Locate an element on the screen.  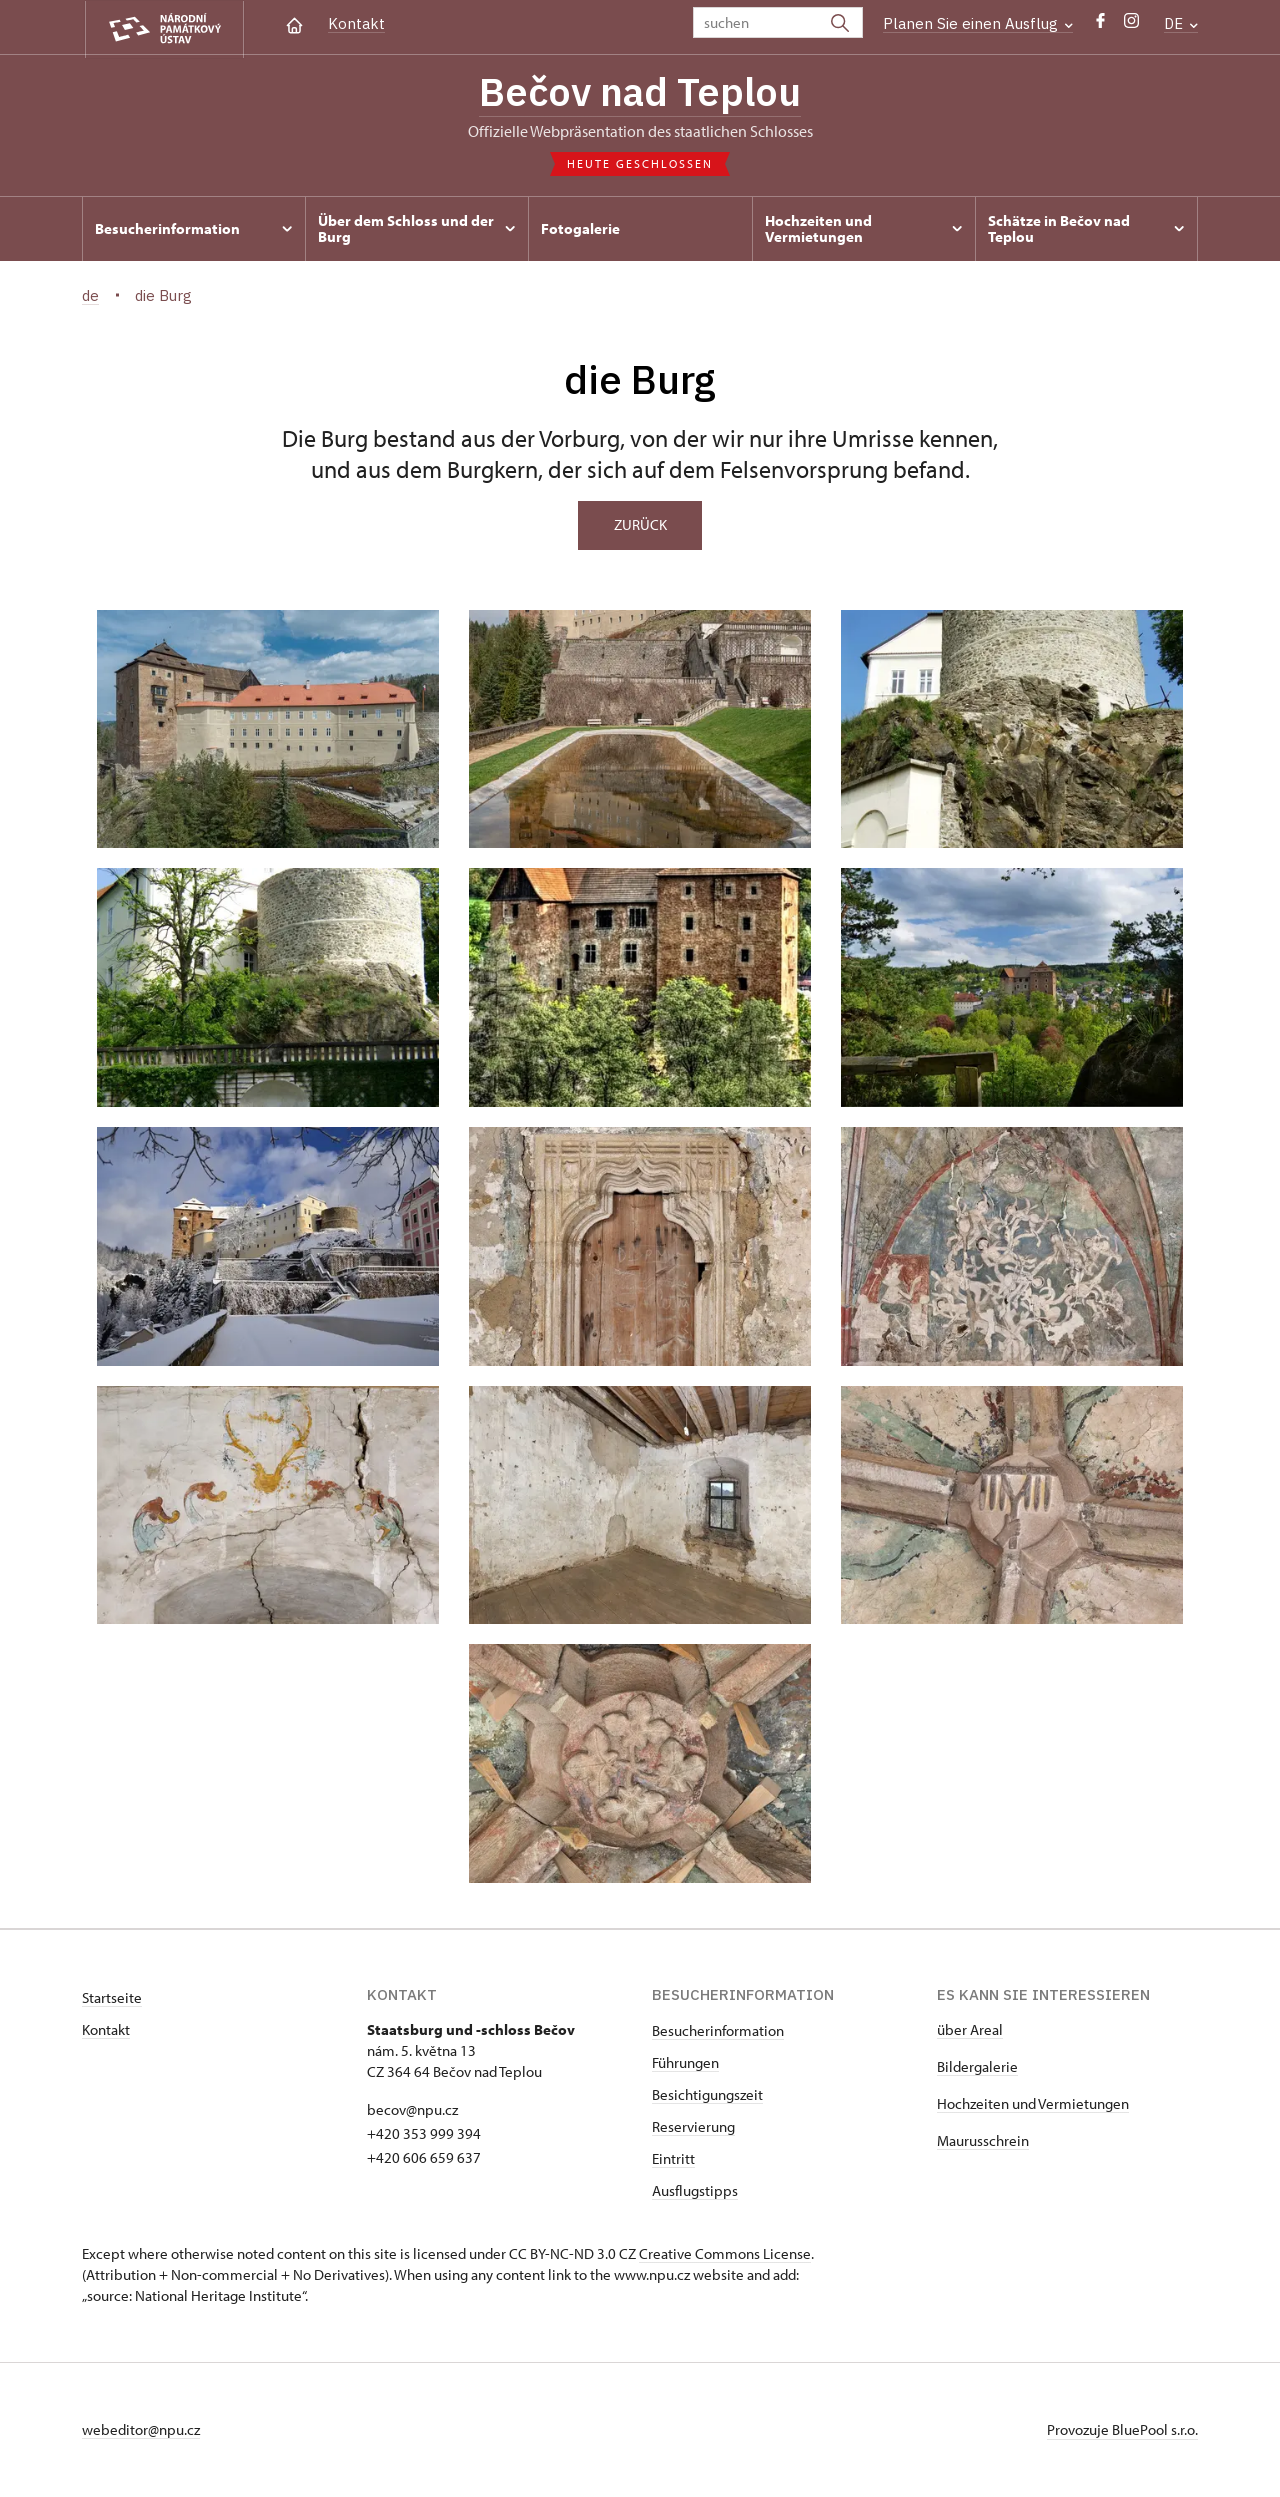
Ausflugstipps is located at coordinates (695, 2191).